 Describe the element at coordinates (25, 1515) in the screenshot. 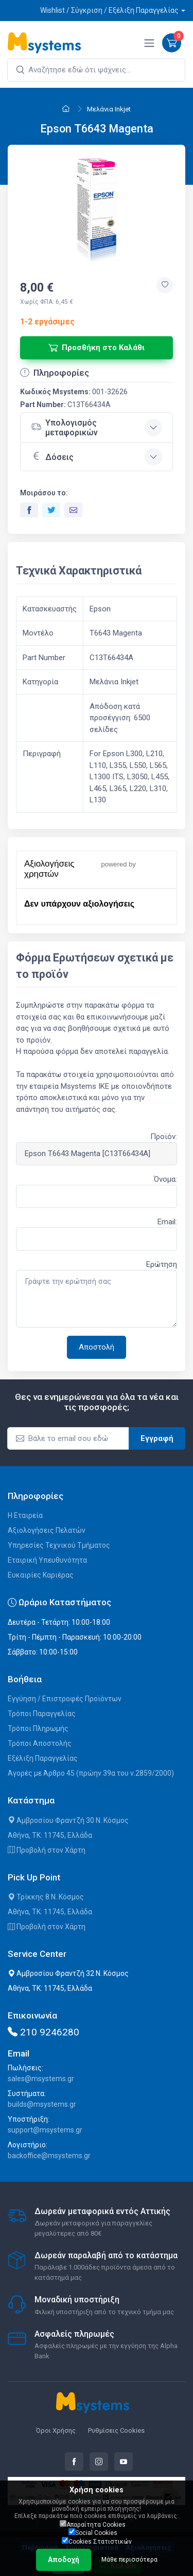

I see `Η Εταιρεία` at that location.